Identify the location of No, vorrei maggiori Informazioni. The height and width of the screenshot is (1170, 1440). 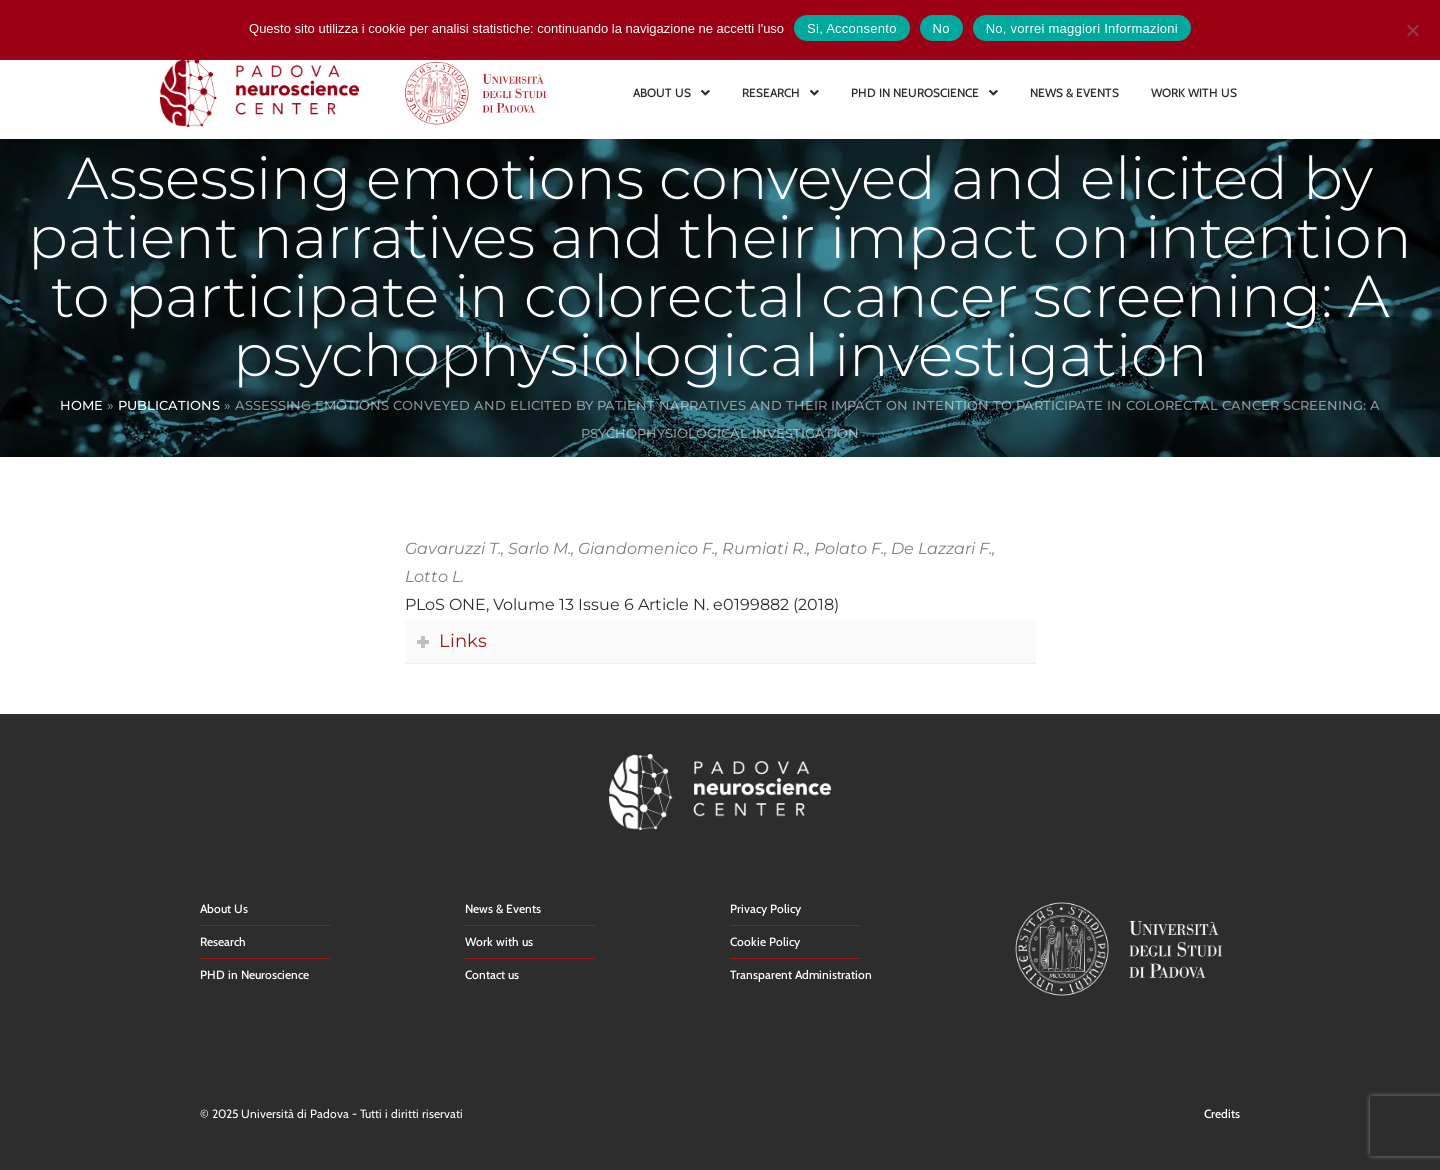
(1082, 28).